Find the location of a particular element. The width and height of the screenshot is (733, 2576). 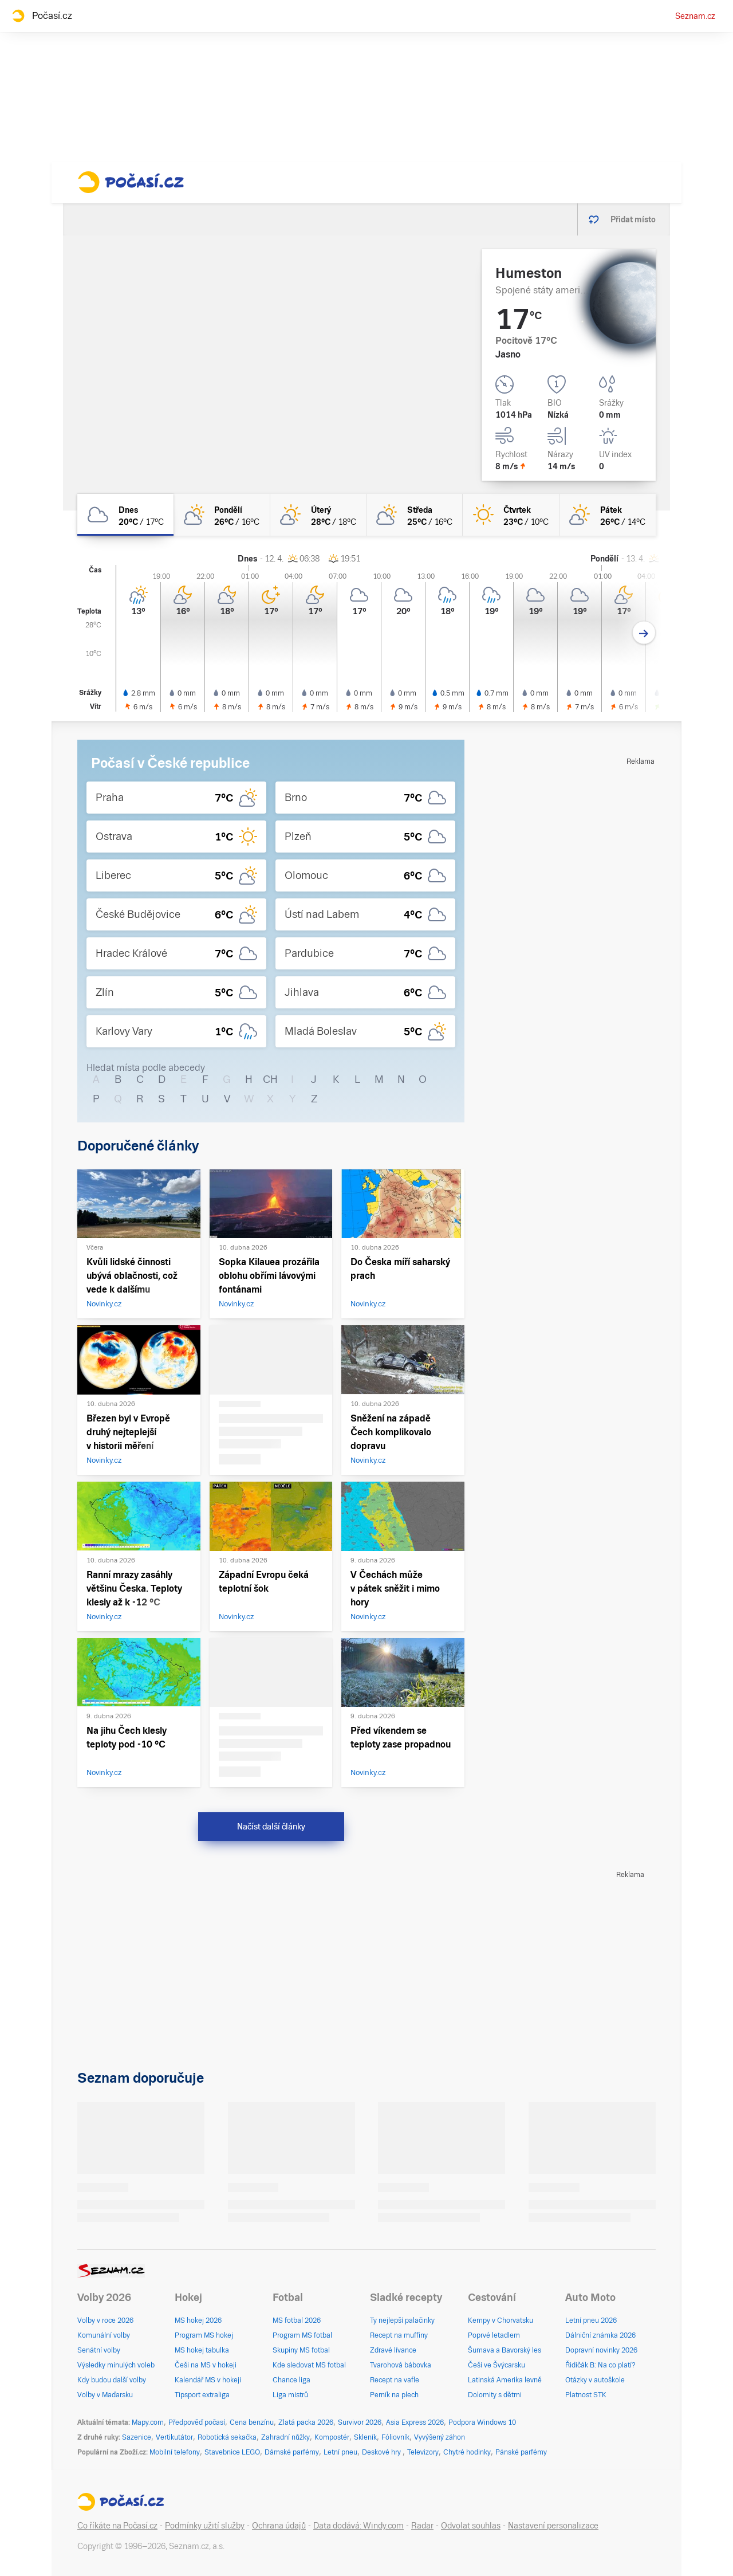

Zahradní nůžky is located at coordinates (285, 2437).